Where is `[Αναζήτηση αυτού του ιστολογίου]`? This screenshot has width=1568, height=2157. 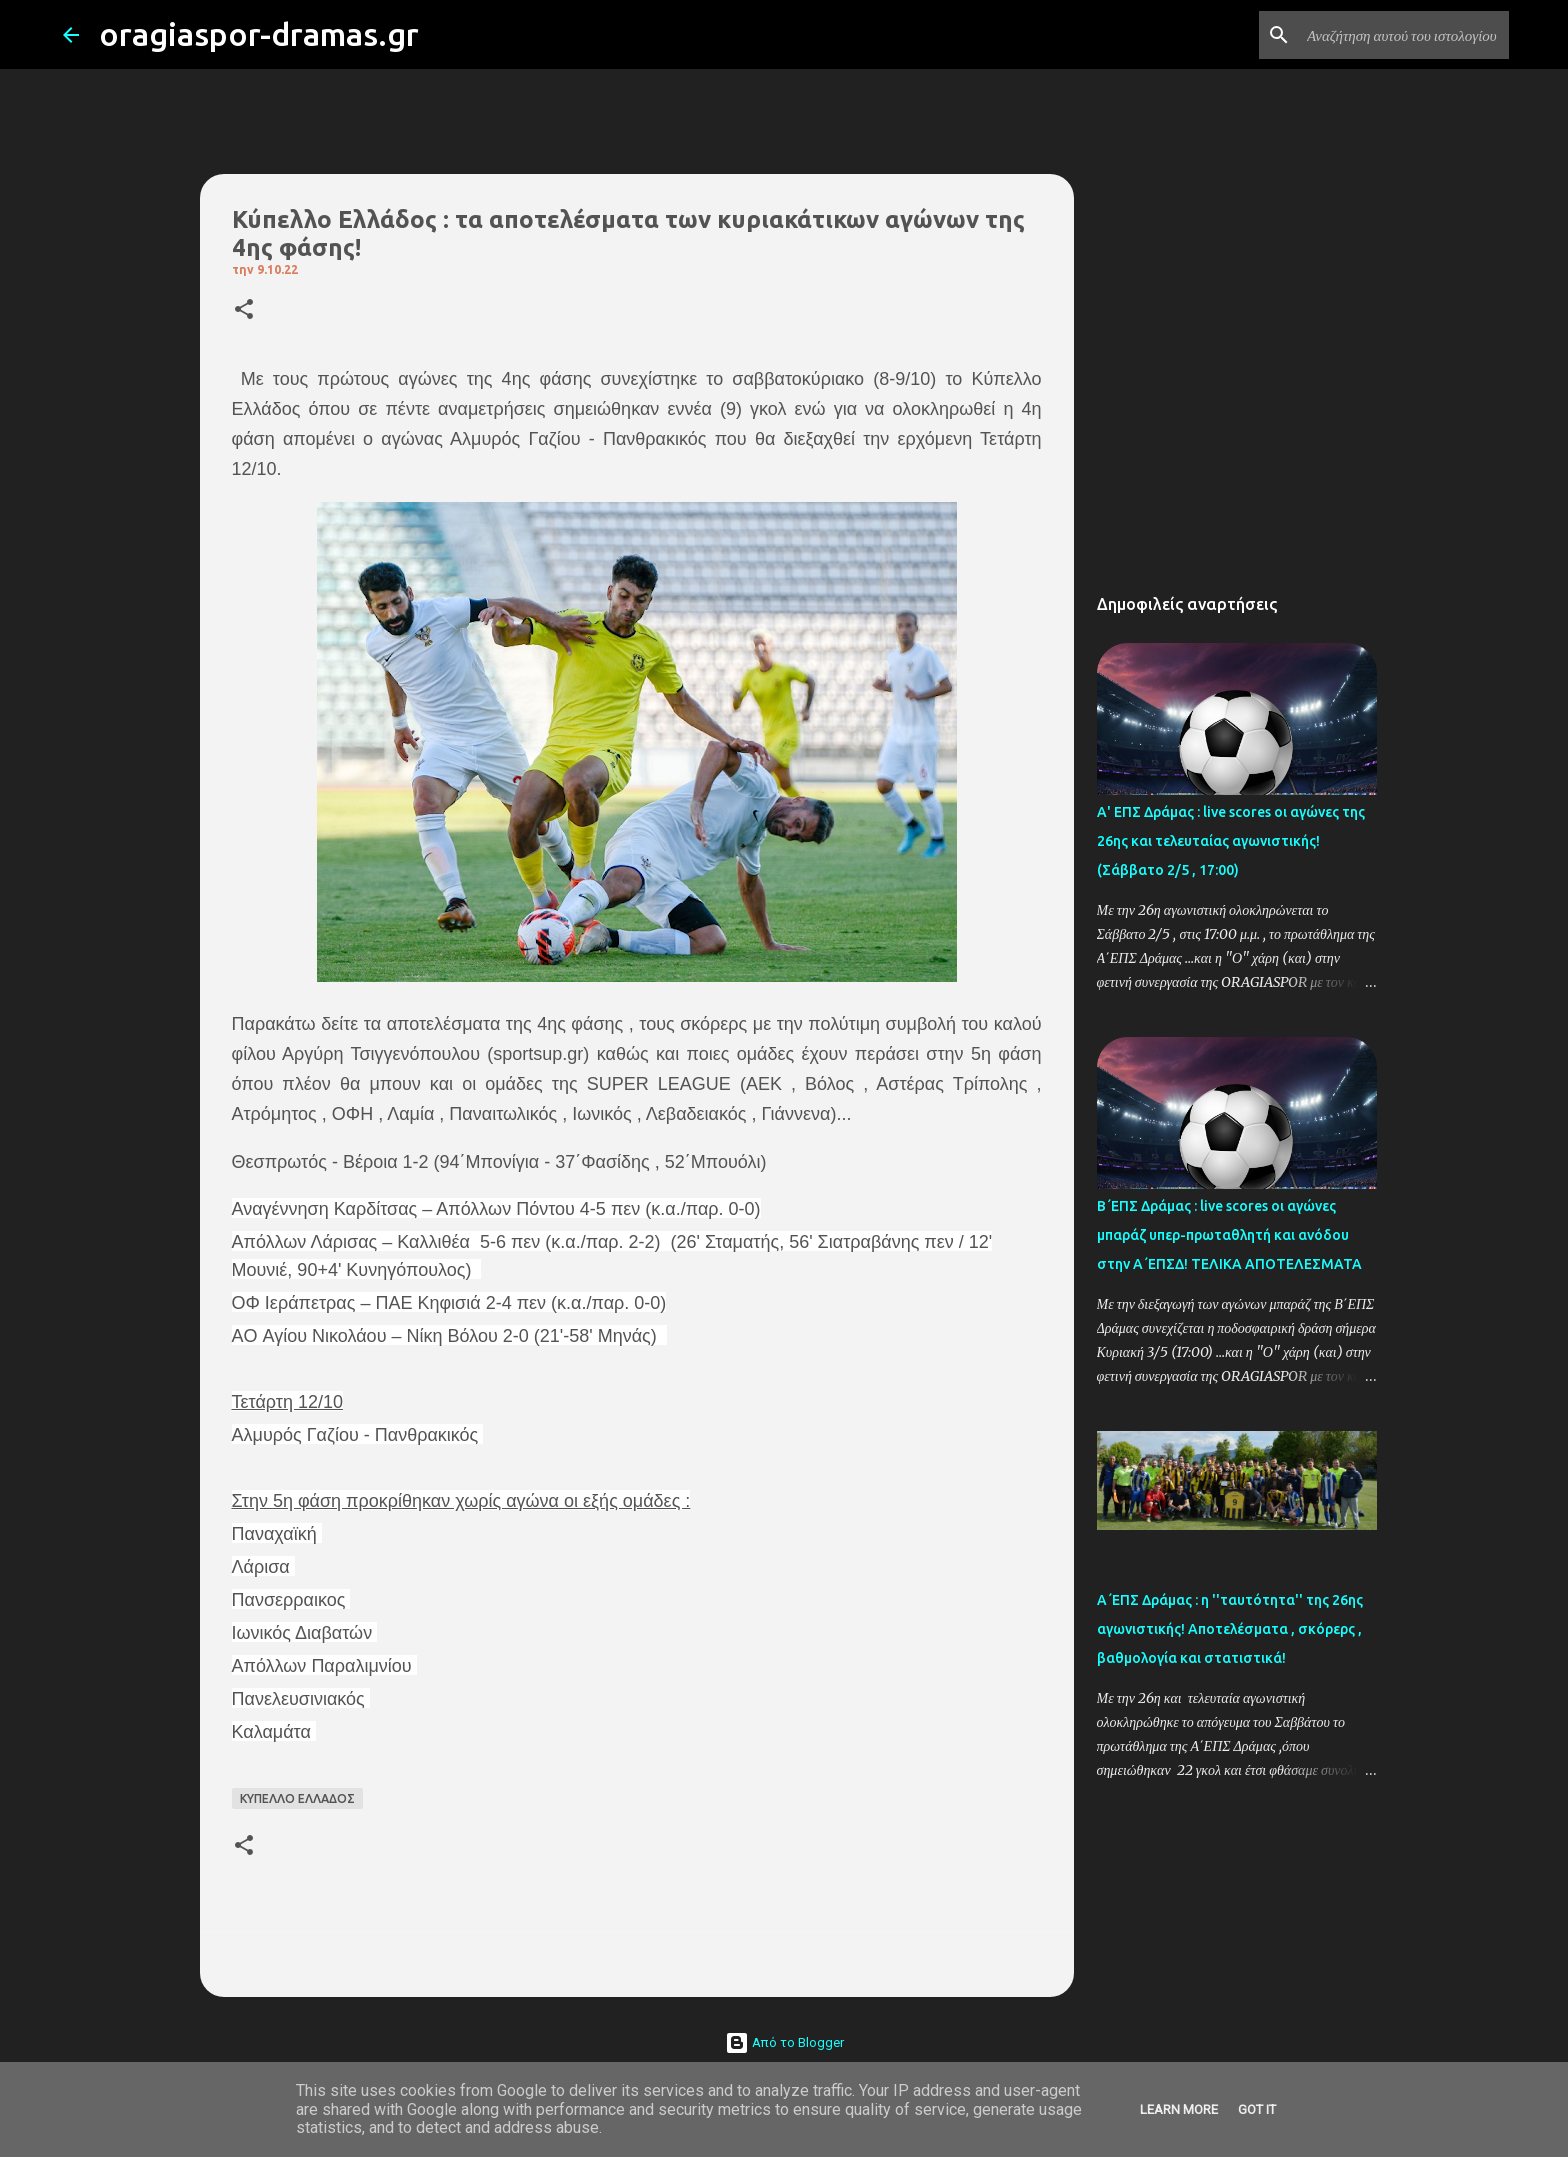
[Αναζήτηση αυτού του ιστολογίου] is located at coordinates (1404, 35).